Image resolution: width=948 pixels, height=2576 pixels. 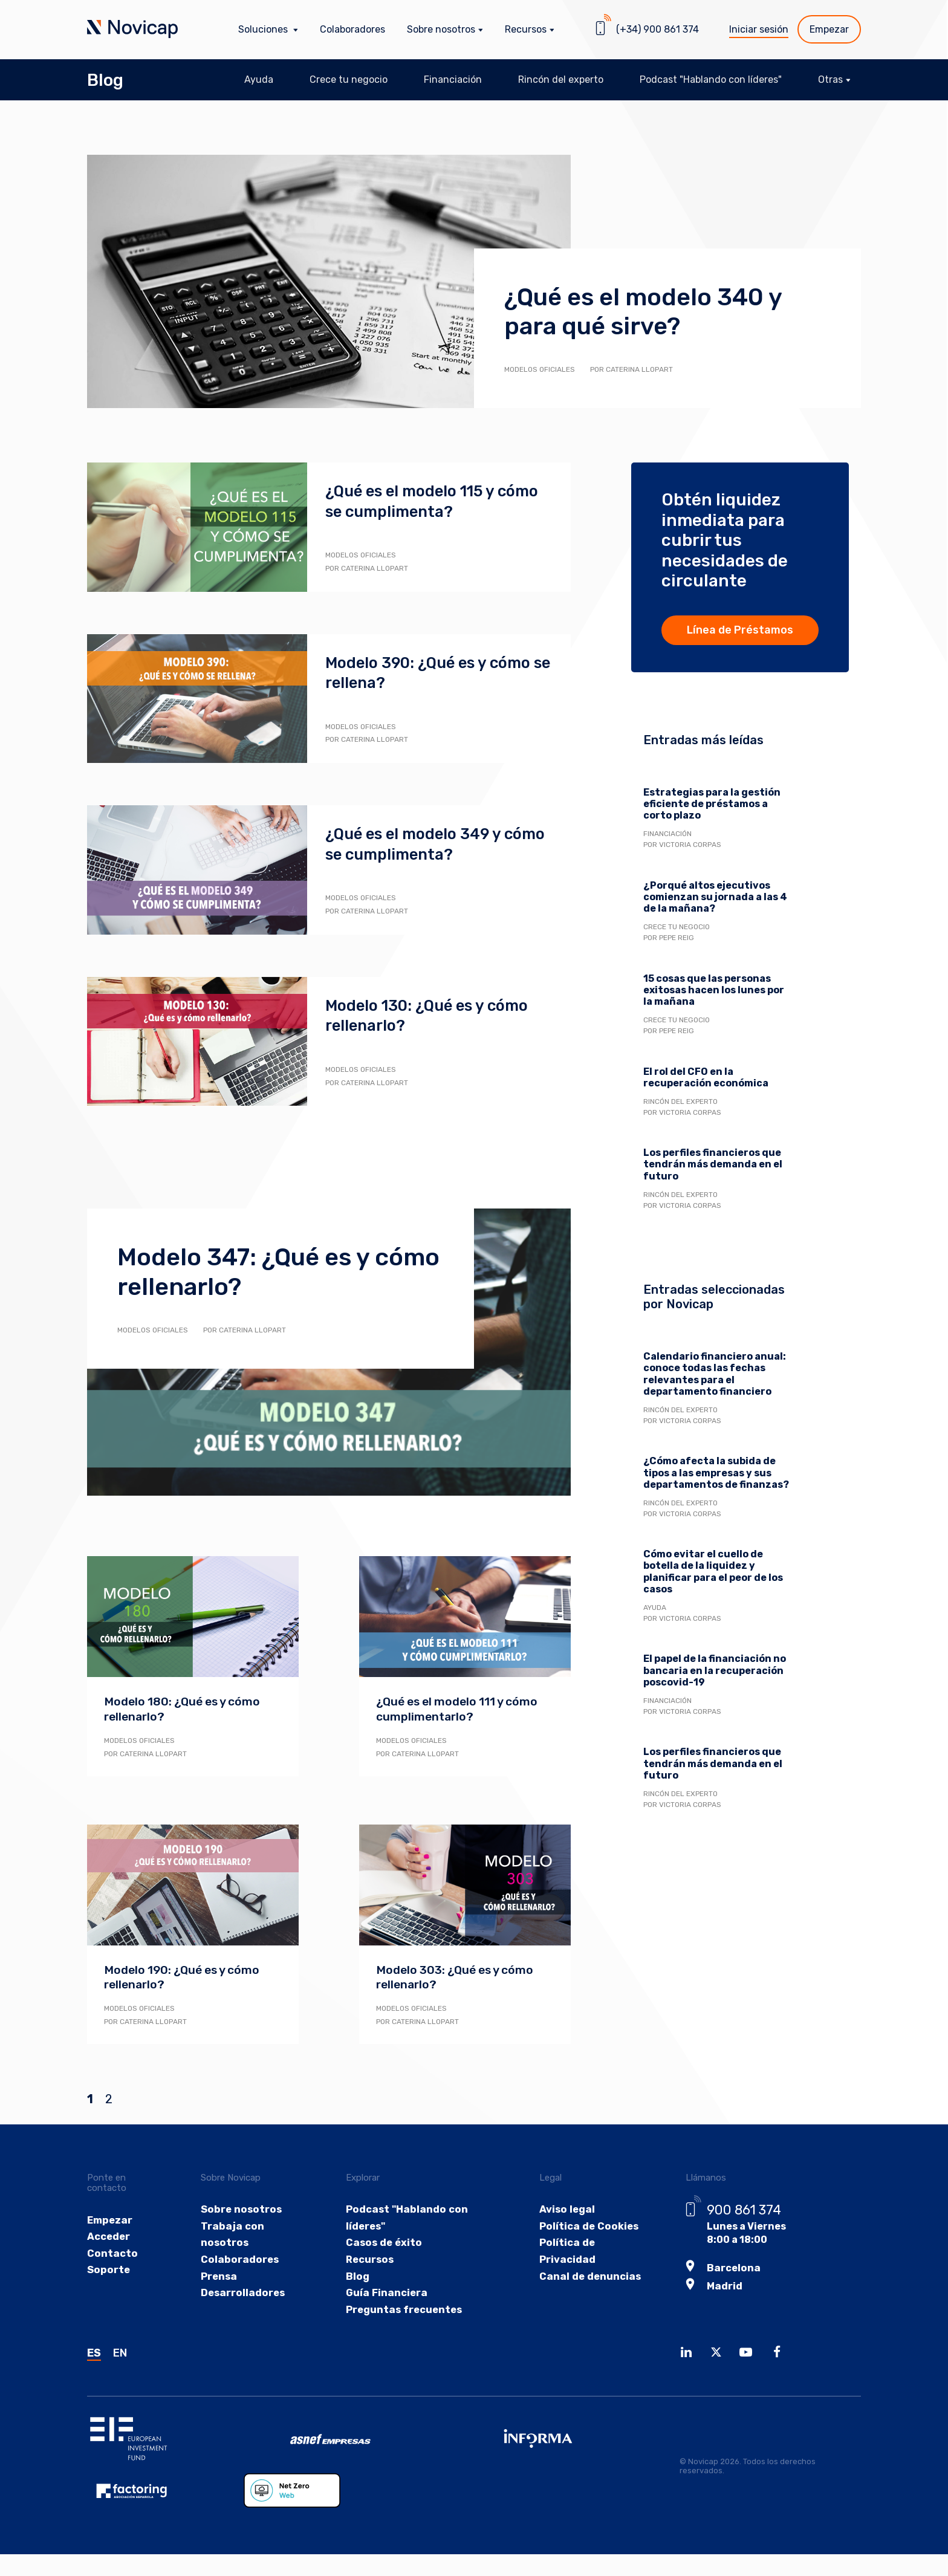 What do you see at coordinates (728, 2266) in the screenshot?
I see `Barcelona` at bounding box center [728, 2266].